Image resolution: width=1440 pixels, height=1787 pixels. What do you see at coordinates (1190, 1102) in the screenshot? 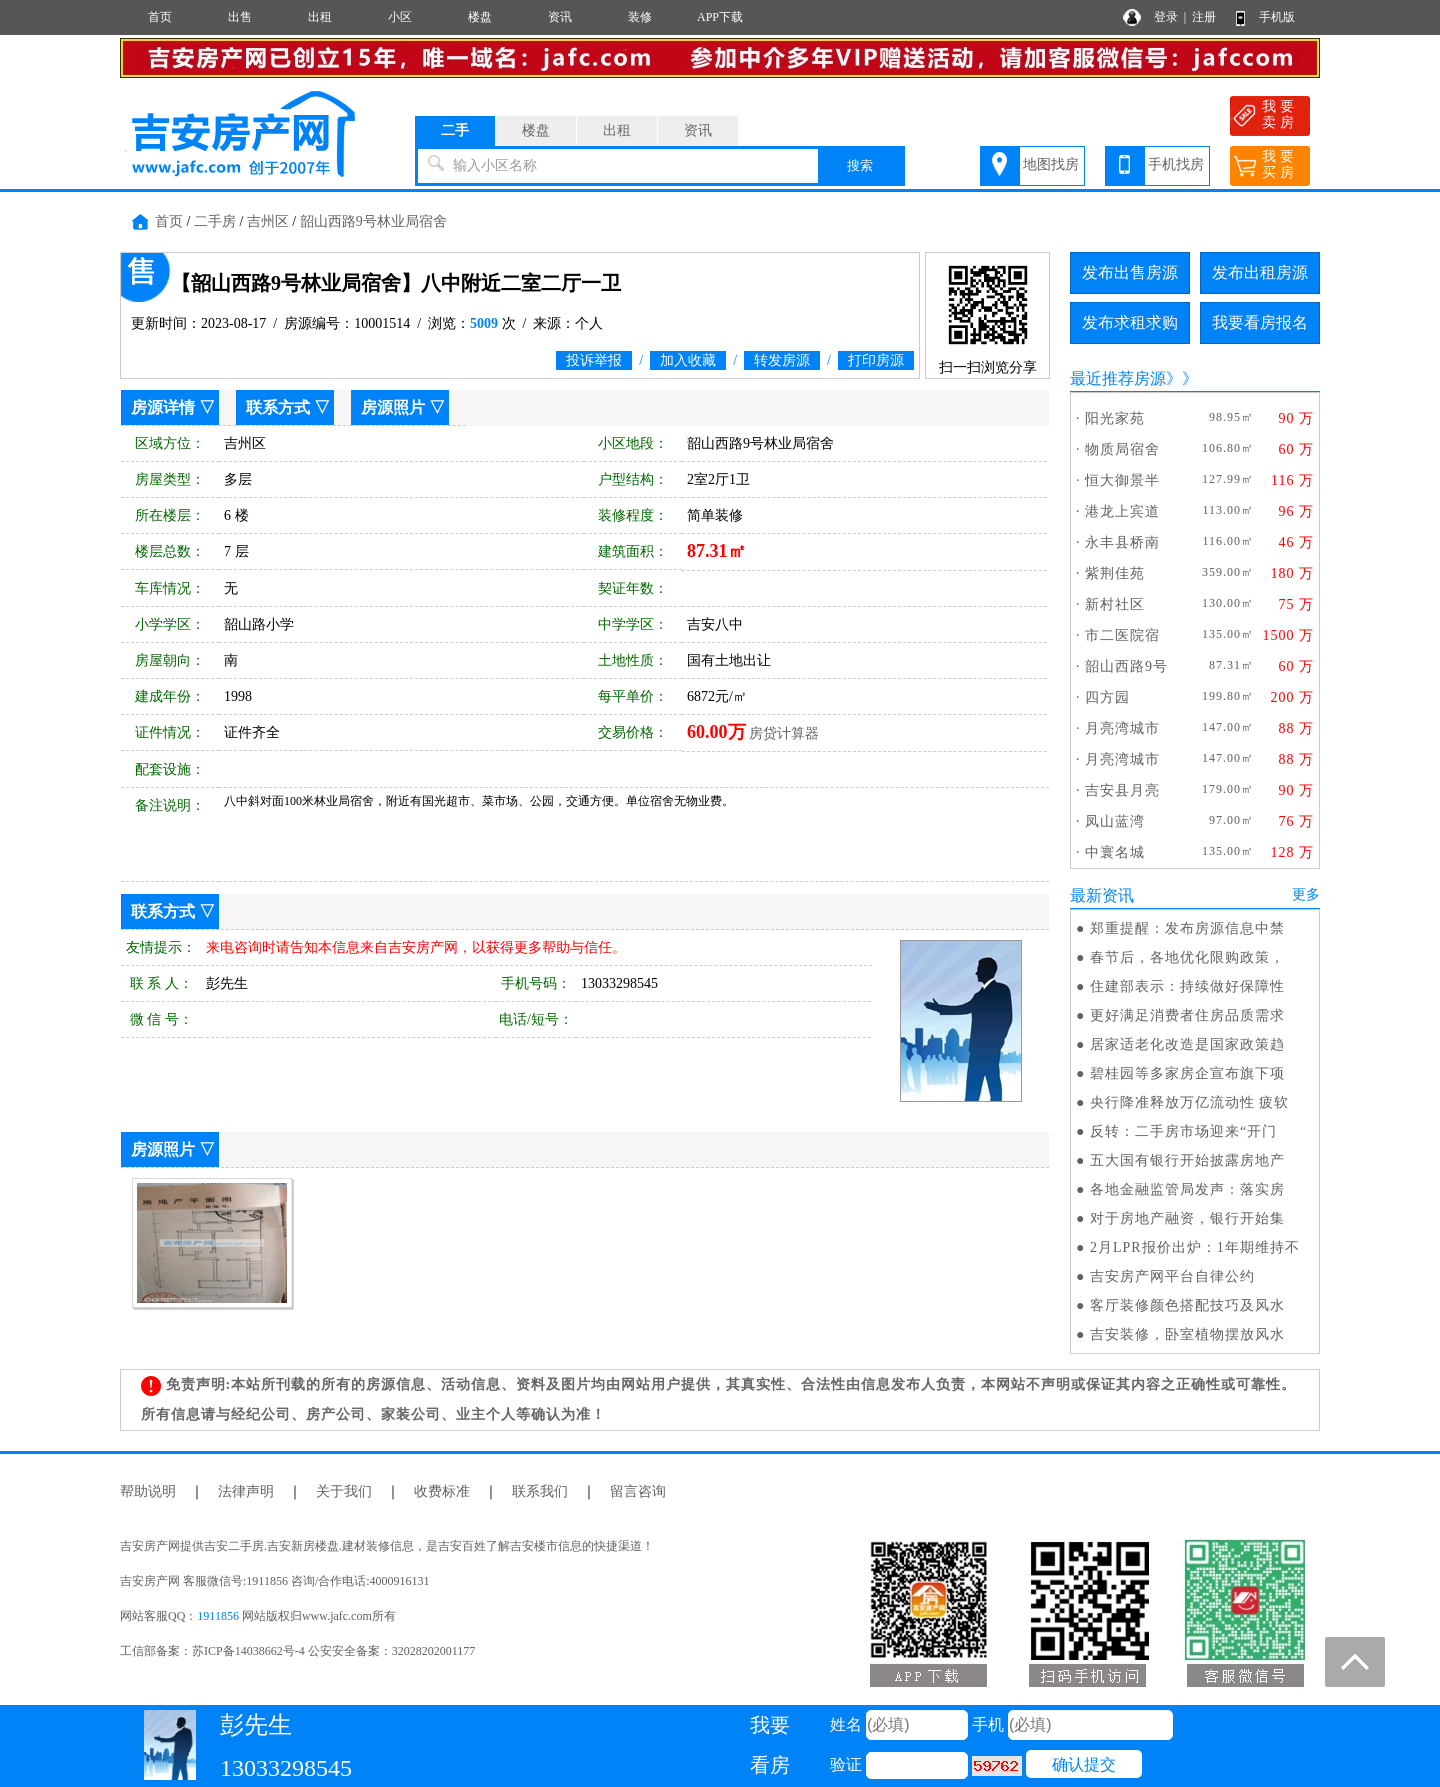
I see `央行降准释放万亿流动性 疲软` at bounding box center [1190, 1102].